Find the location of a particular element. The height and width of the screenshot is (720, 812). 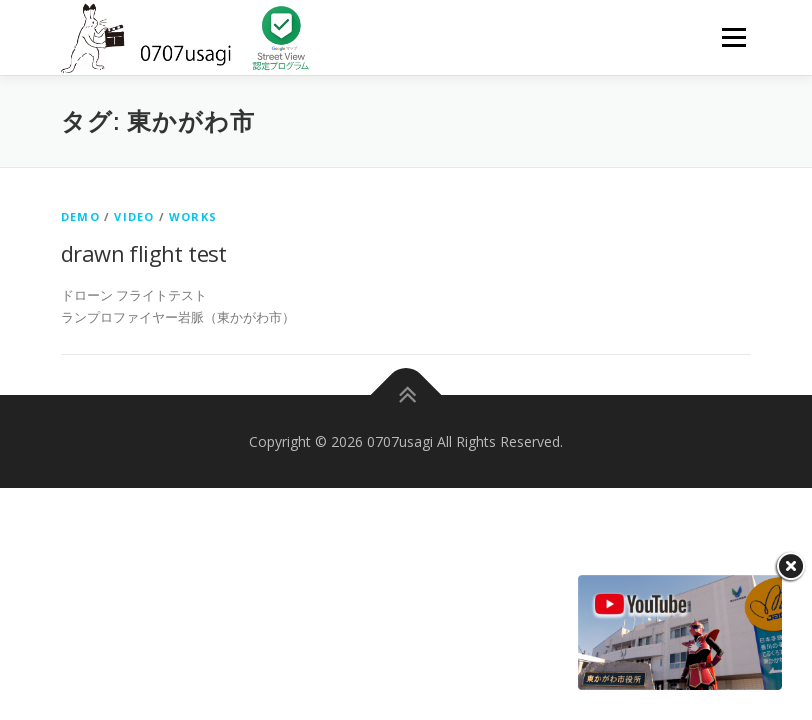

drawn flight test is located at coordinates (144, 253).